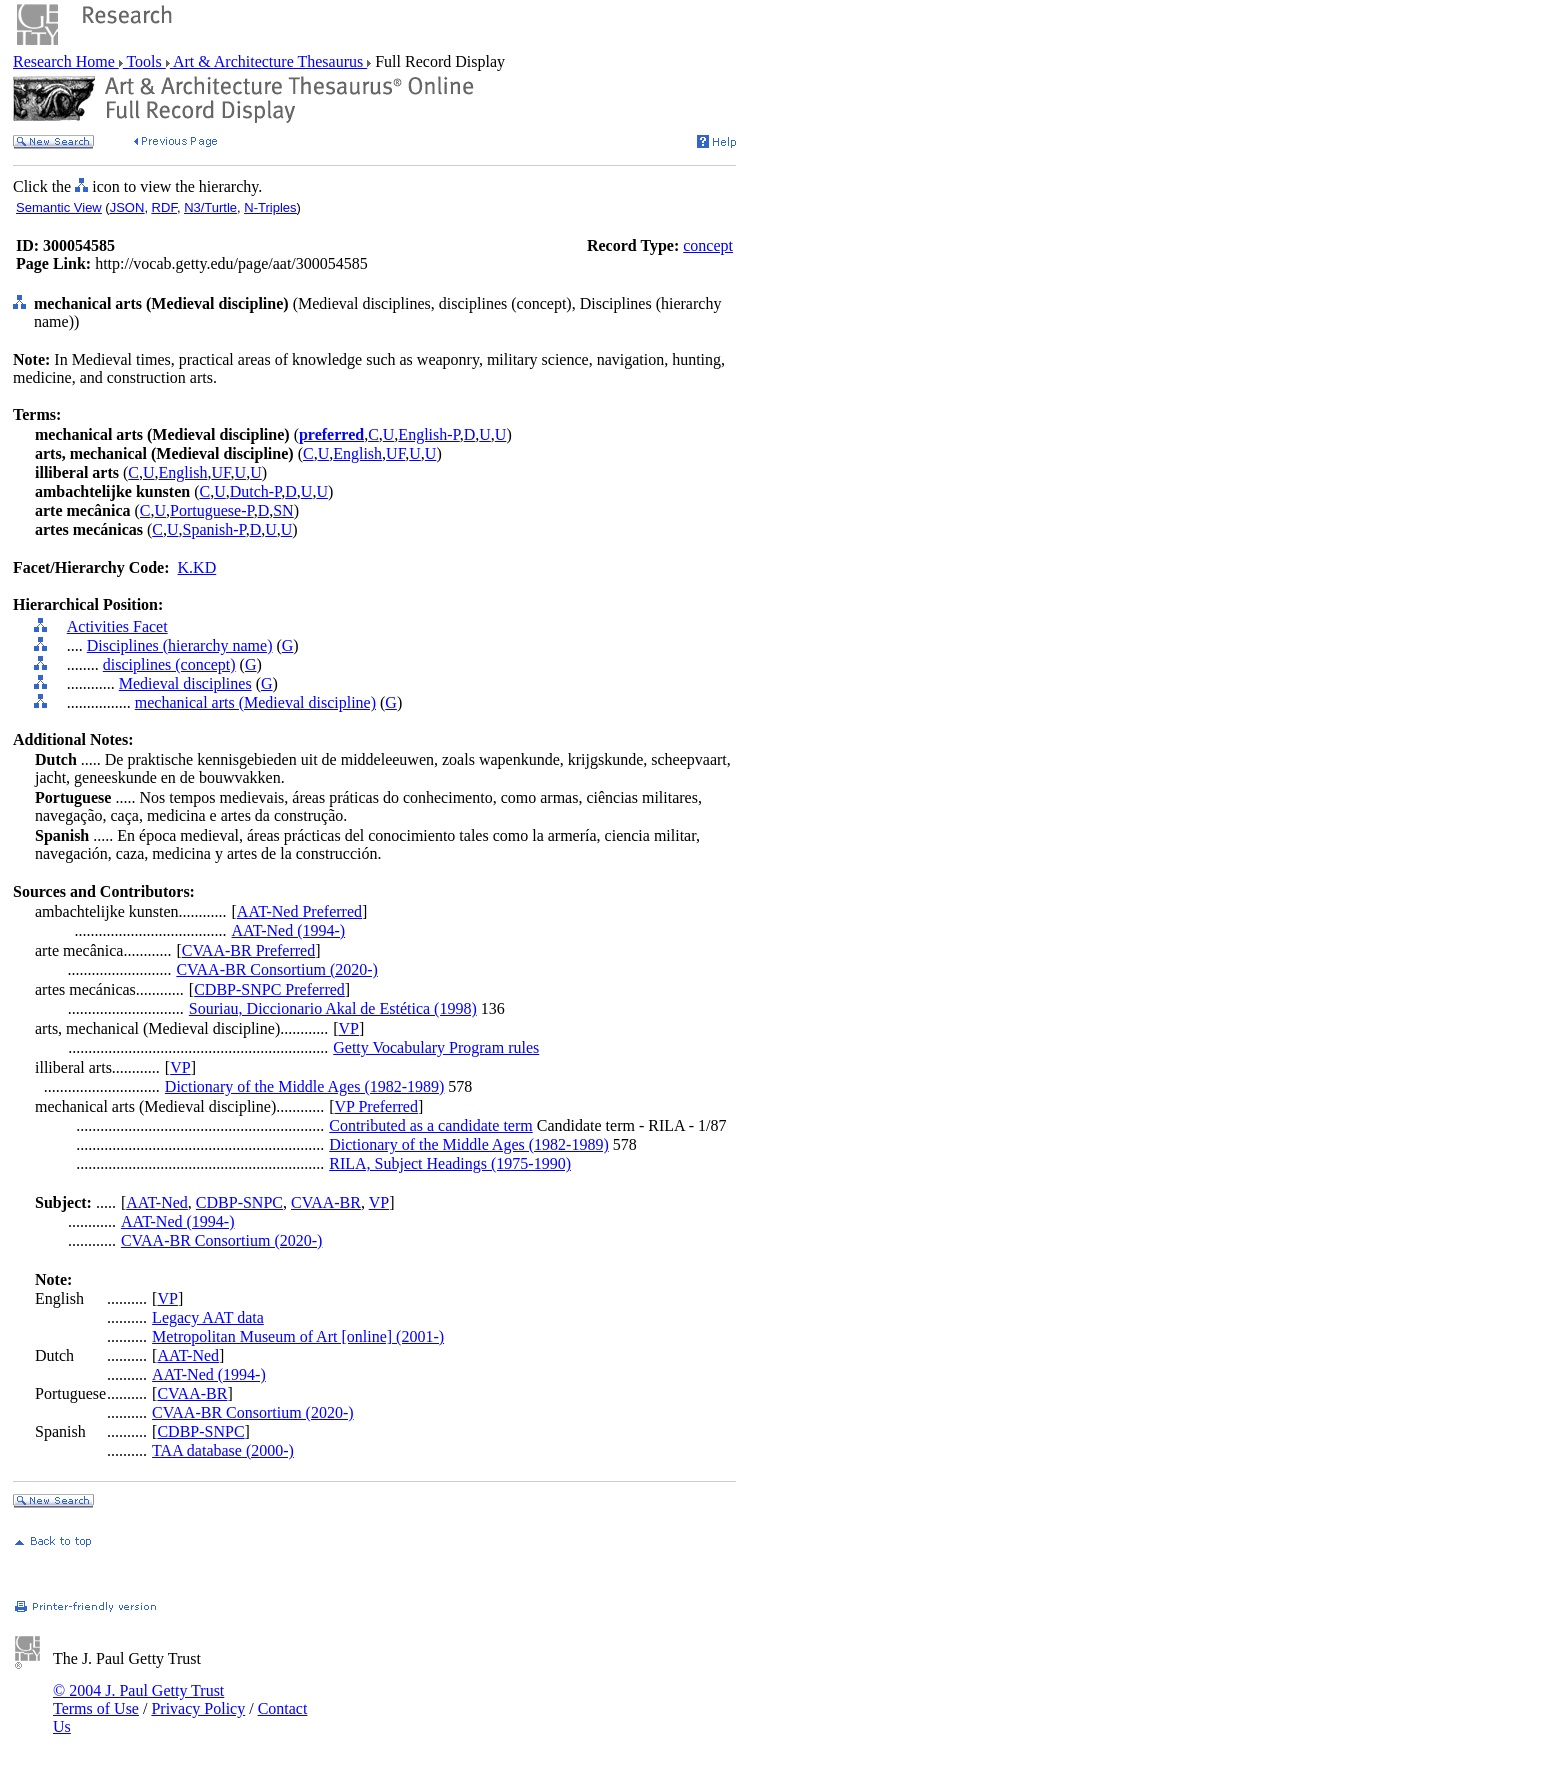 The height and width of the screenshot is (1773, 1568). Describe the element at coordinates (66, 61) in the screenshot. I see `Research Home` at that location.